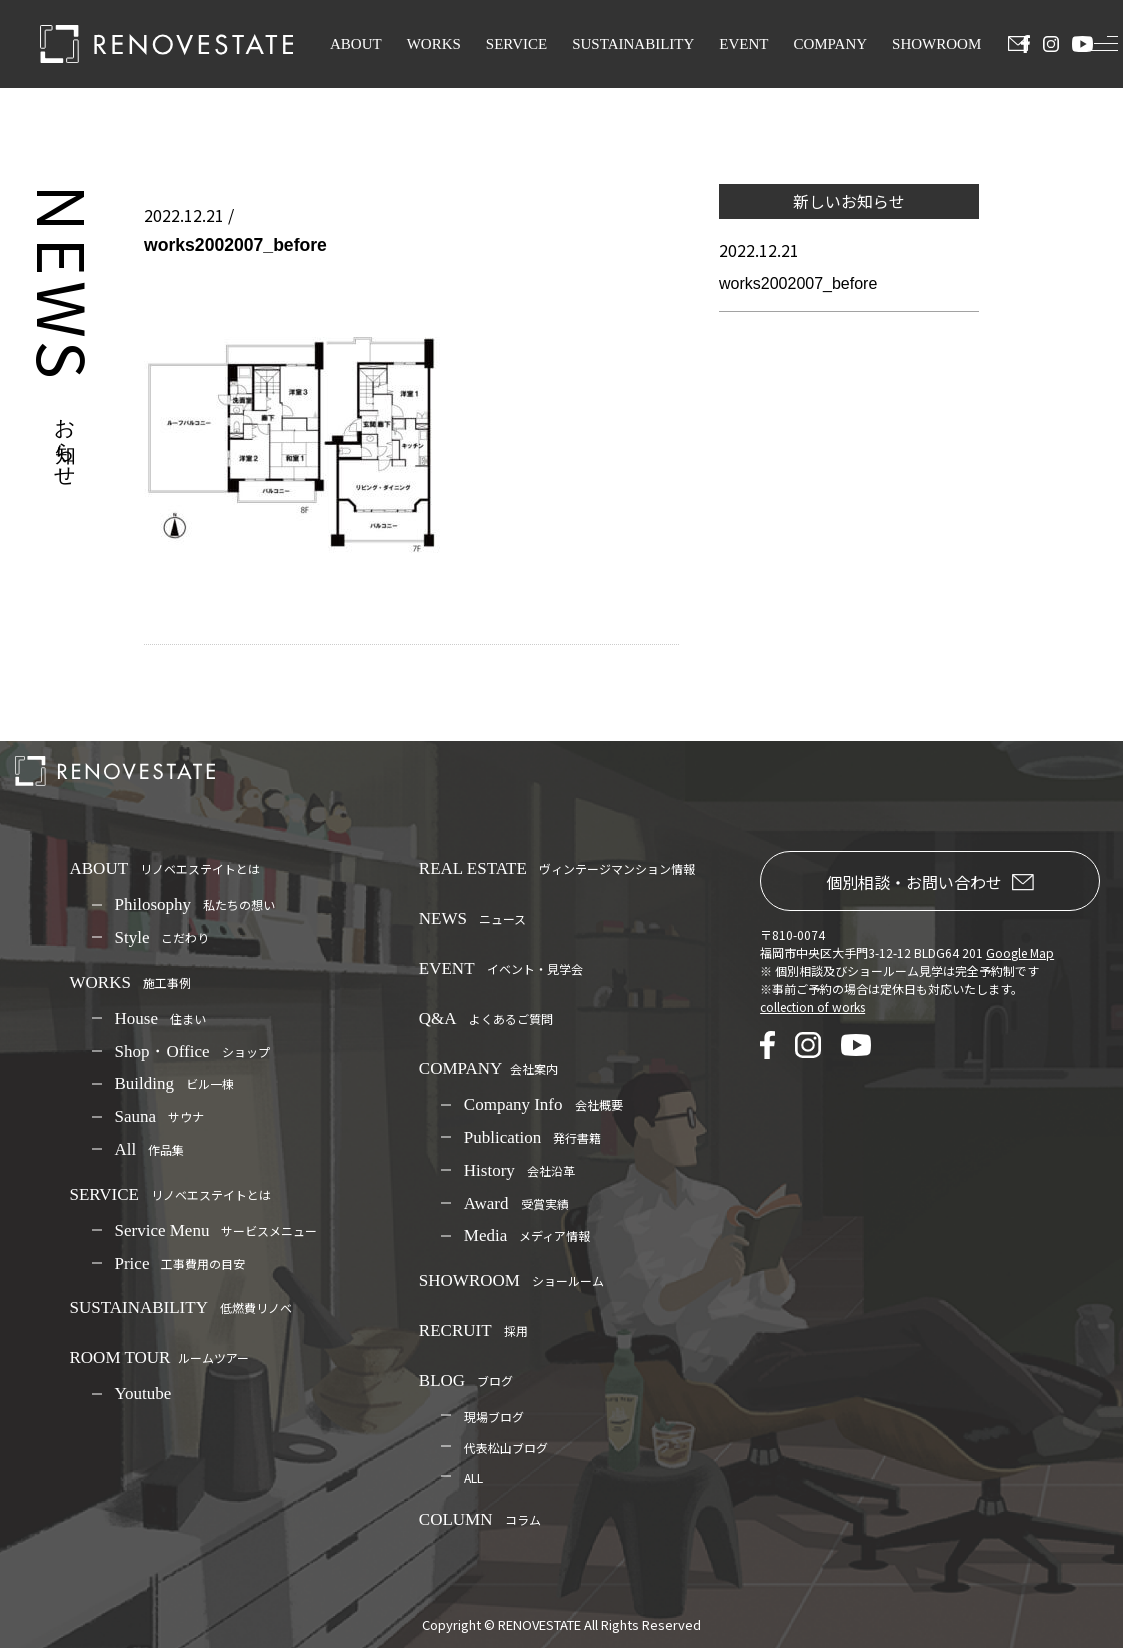  Describe the element at coordinates (516, 44) in the screenshot. I see `SERVICE` at that location.